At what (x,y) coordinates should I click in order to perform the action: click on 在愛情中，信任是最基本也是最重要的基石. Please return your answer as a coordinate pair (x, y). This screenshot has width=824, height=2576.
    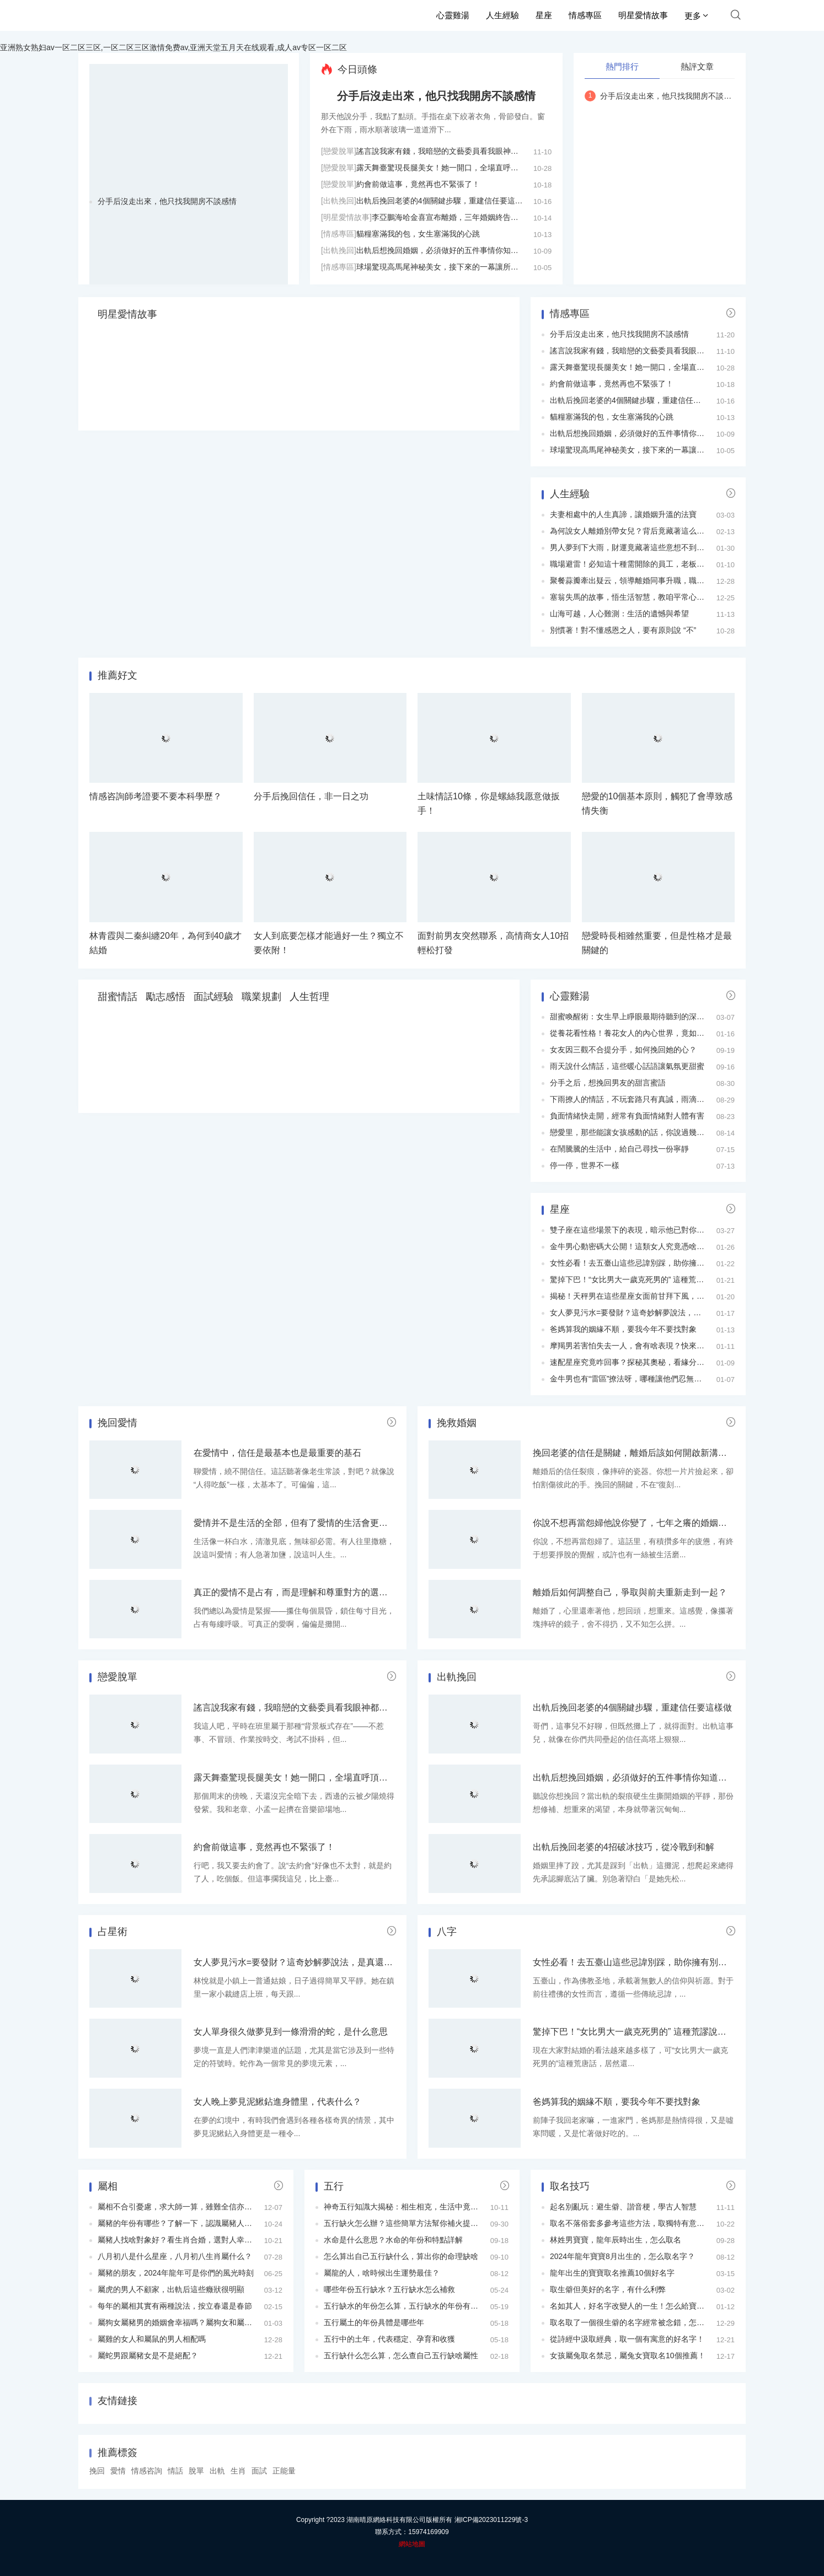
    Looking at the image, I should click on (277, 1453).